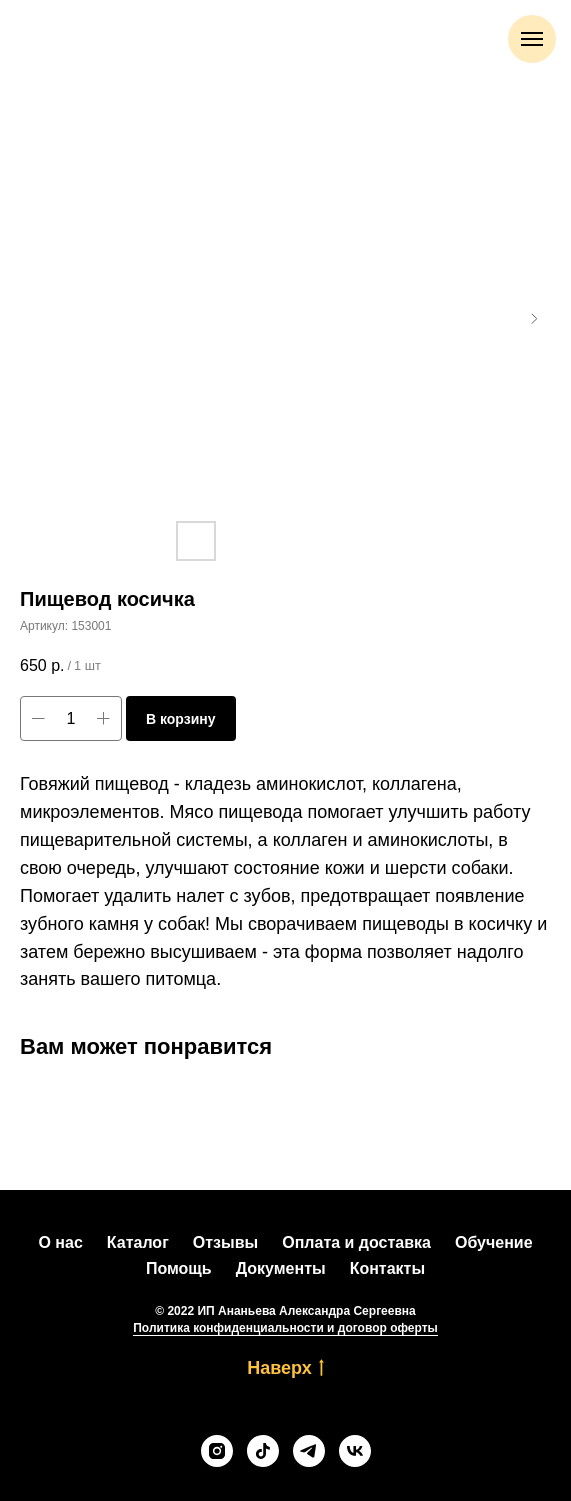 This screenshot has height=1501, width=571. What do you see at coordinates (494, 1242) in the screenshot?
I see `Обучение` at bounding box center [494, 1242].